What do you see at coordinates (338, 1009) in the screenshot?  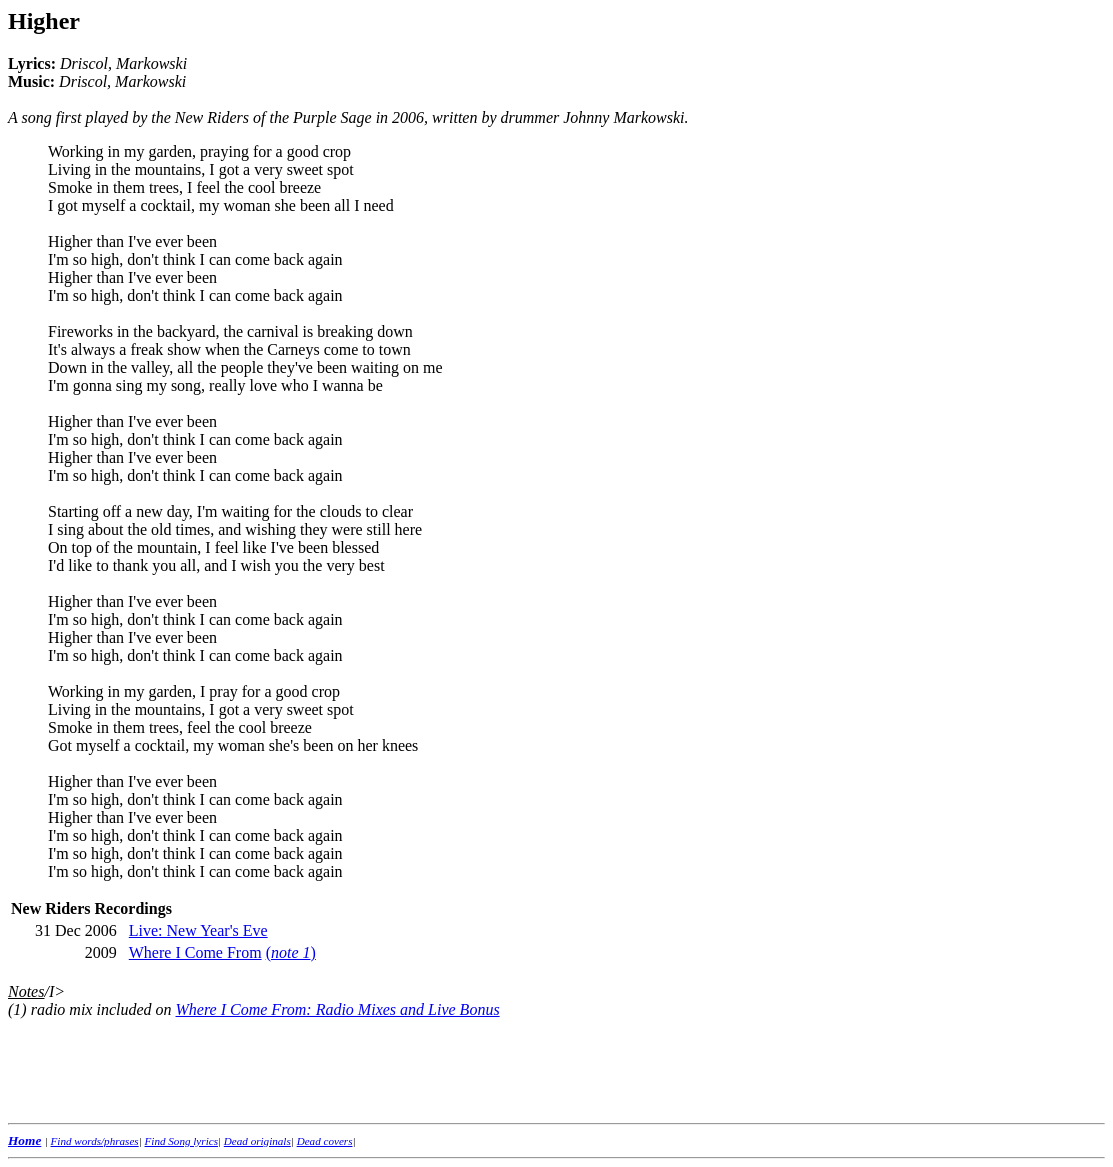 I see `Where I Come From: Radio Mixes and Live Bonus` at bounding box center [338, 1009].